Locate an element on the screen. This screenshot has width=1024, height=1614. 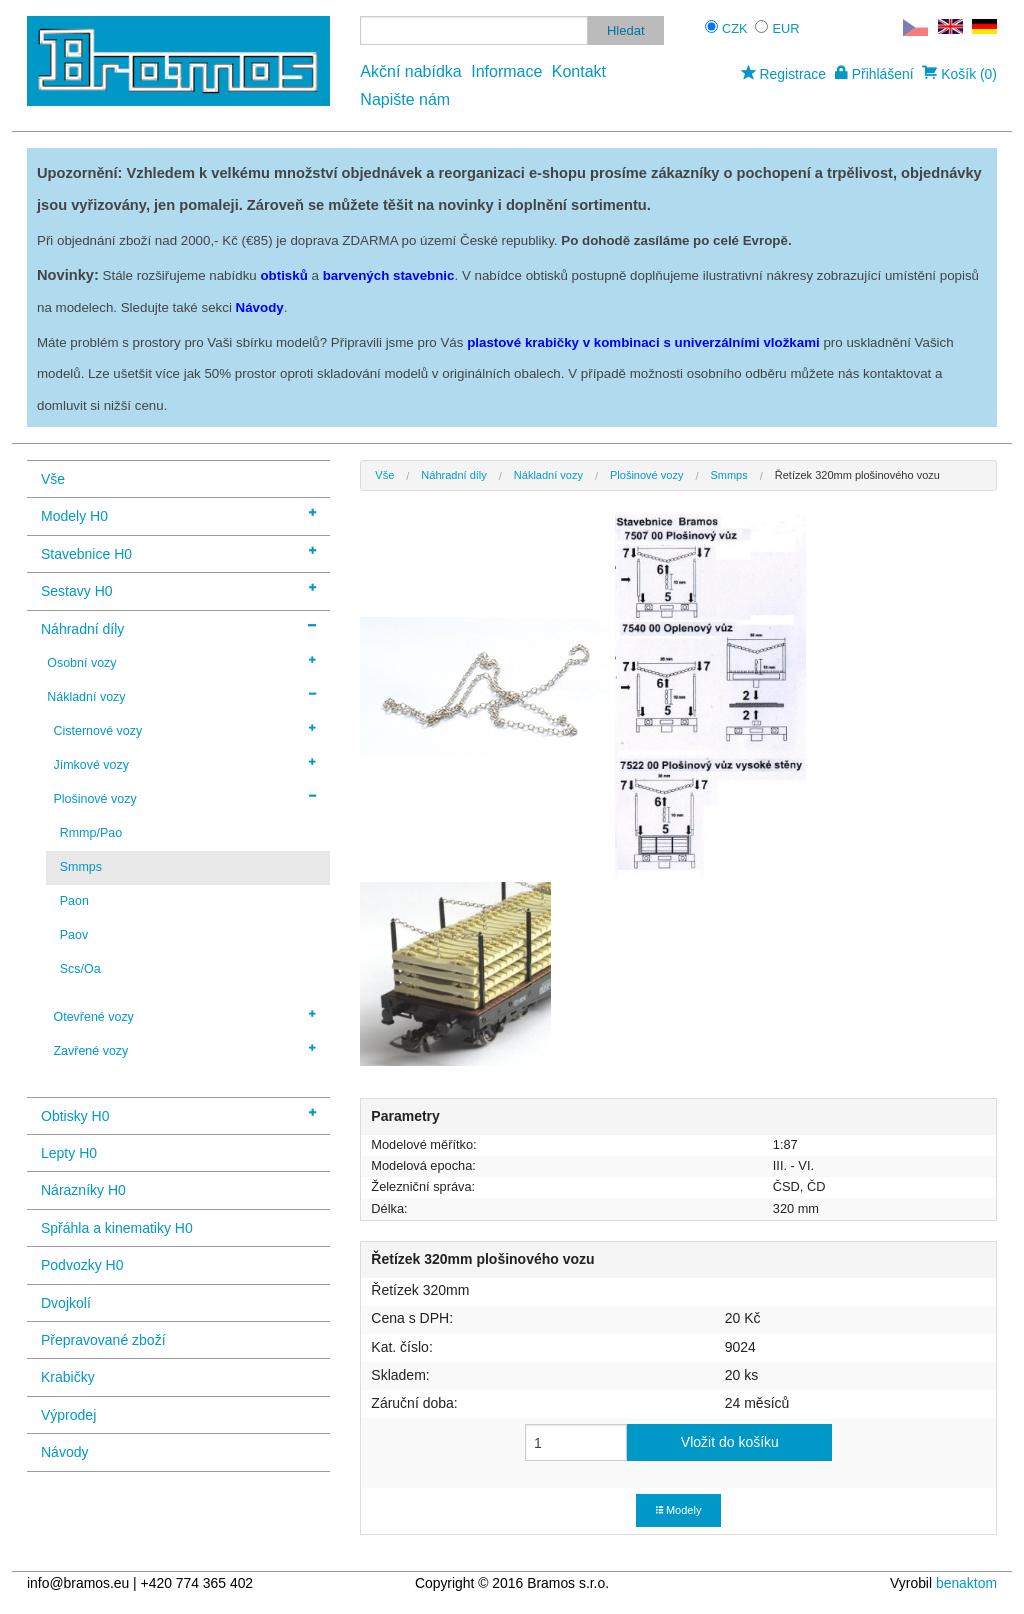
Scs/Oa is located at coordinates (80, 969).